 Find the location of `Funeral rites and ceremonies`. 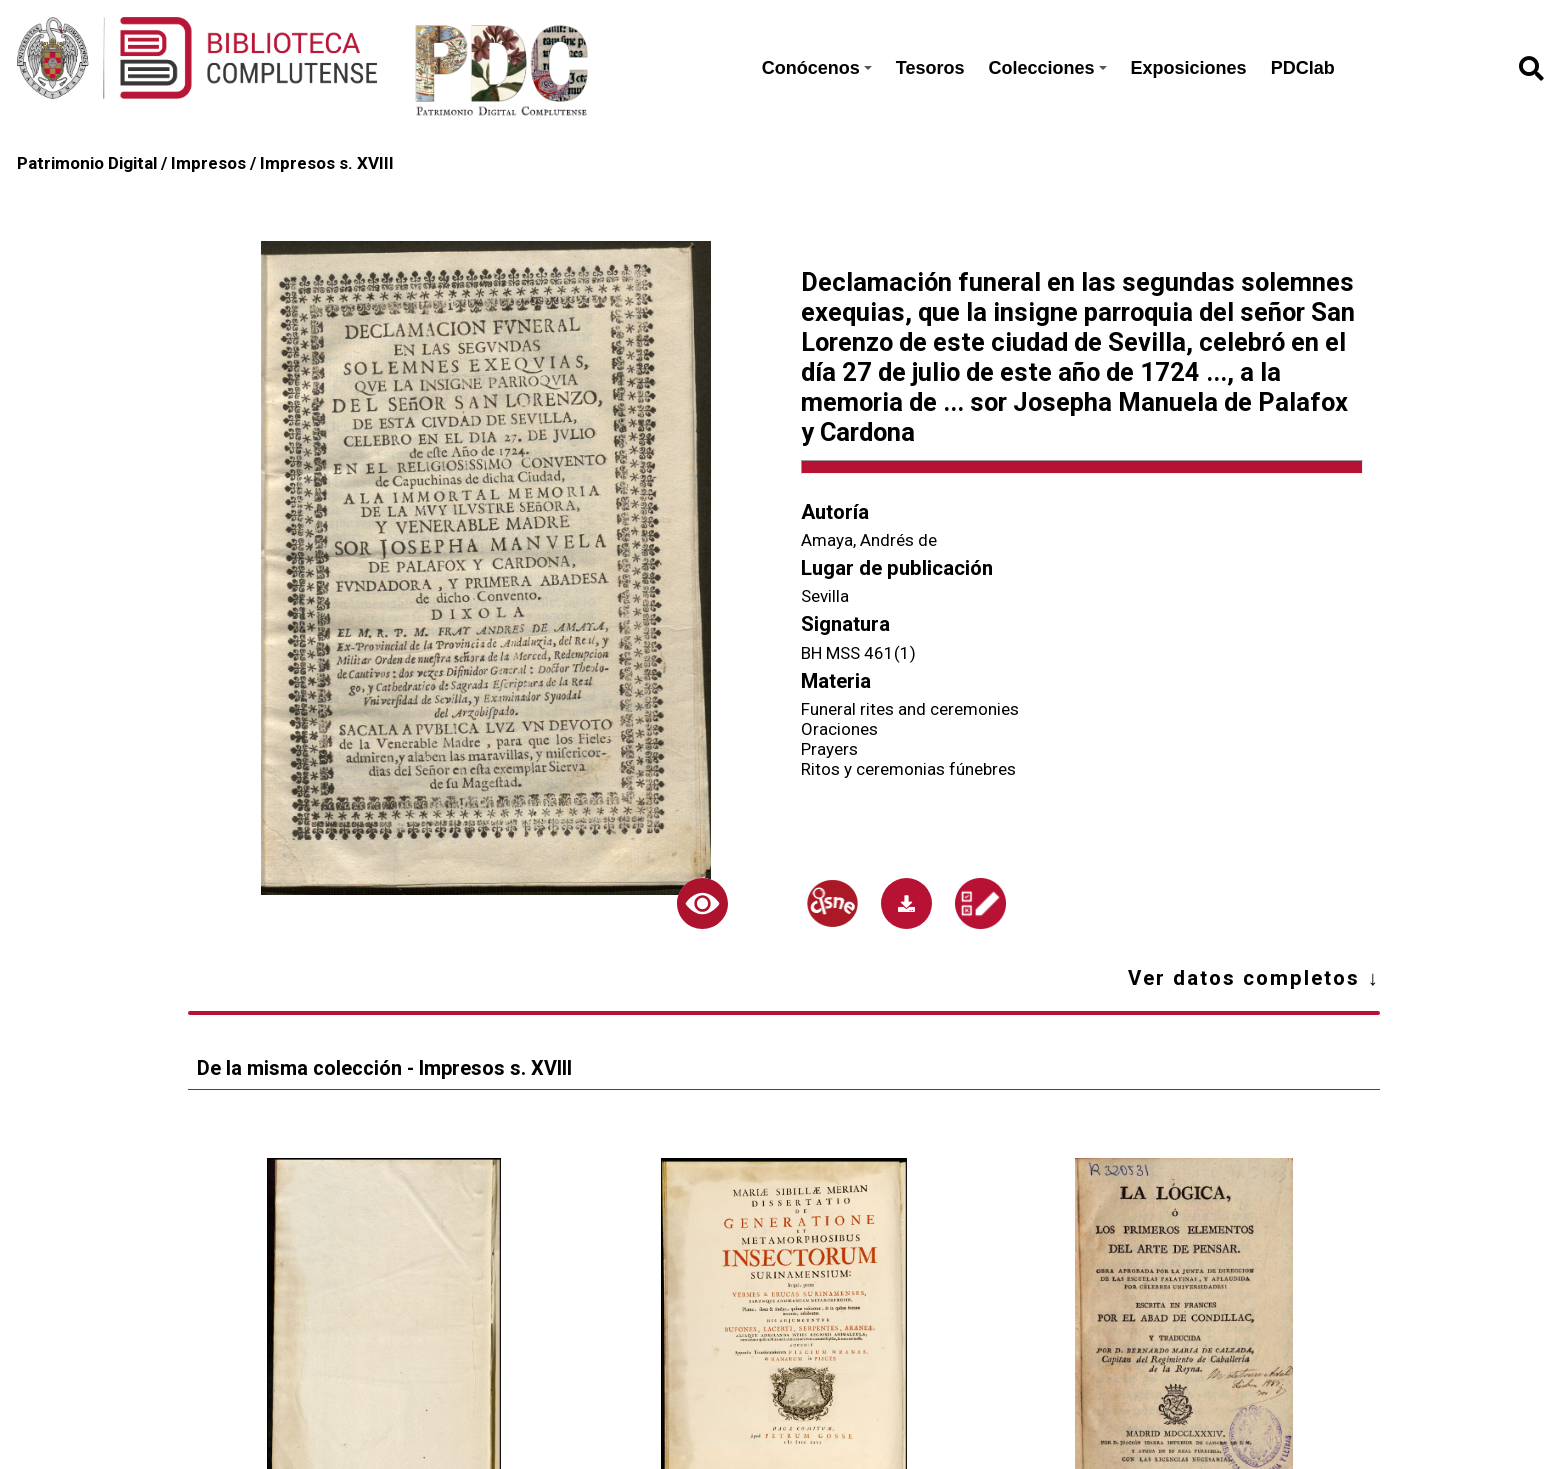

Funeral rites and ceremonies is located at coordinates (910, 709).